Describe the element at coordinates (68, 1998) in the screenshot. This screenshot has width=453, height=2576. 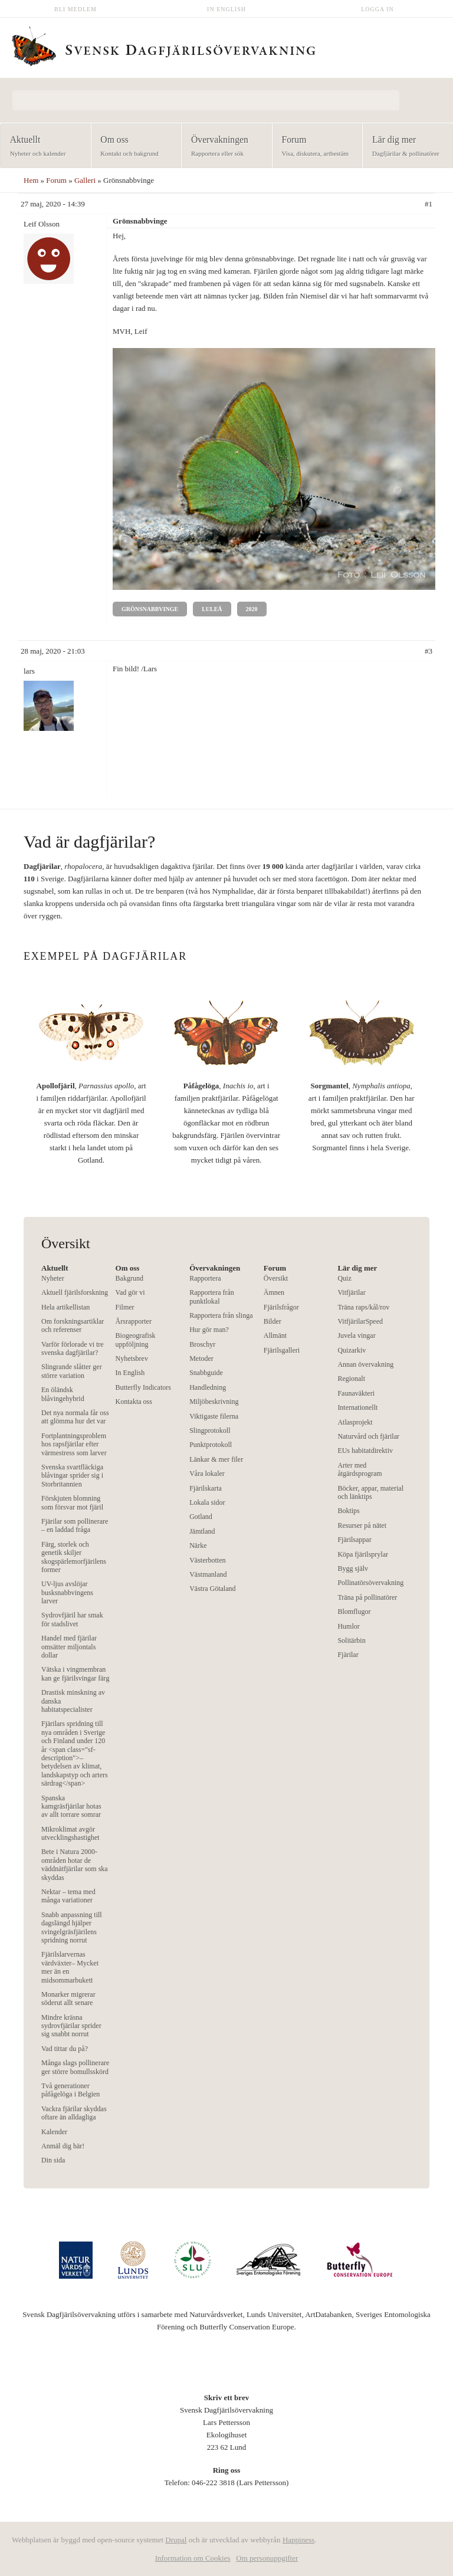
I see `Monarker migrerar söderut allt senare` at that location.